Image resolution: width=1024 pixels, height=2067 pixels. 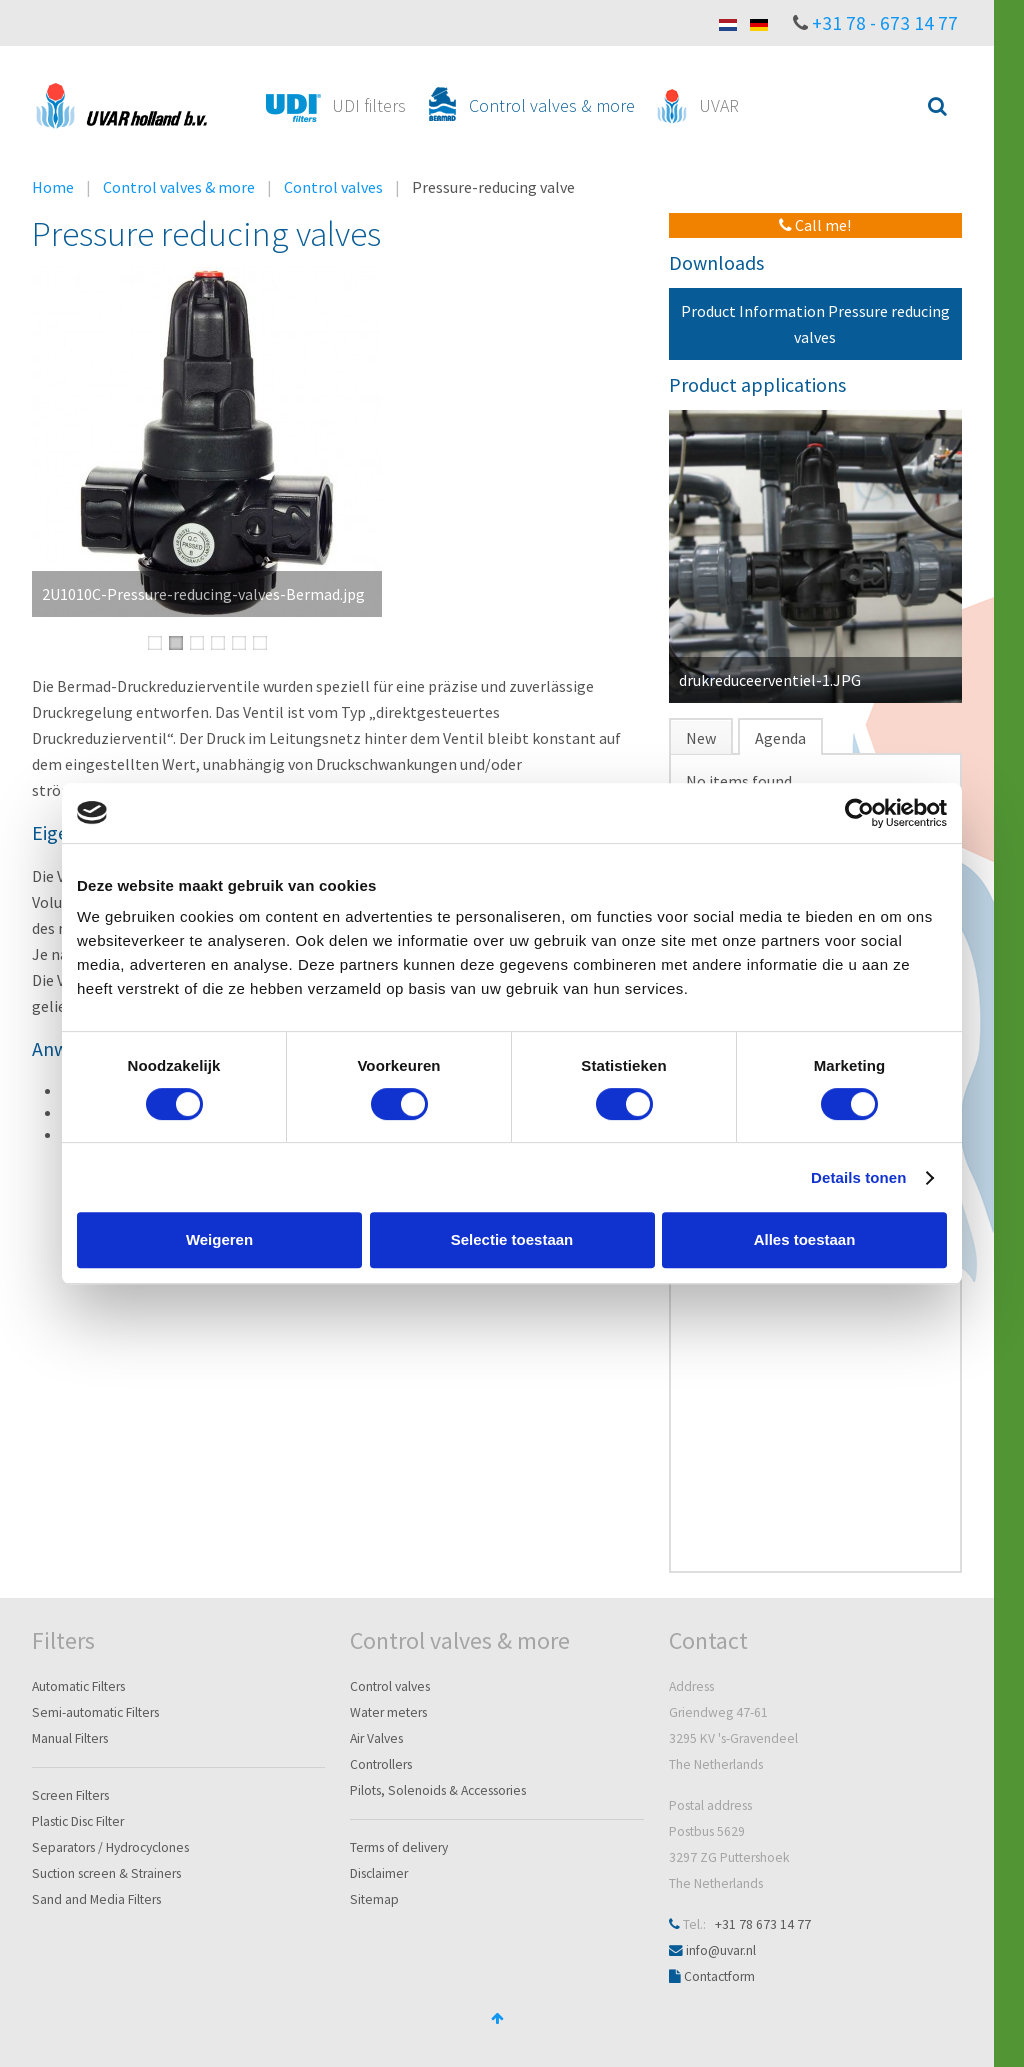 What do you see at coordinates (885, 23) in the screenshot?
I see `+31 78 - 673 14 77` at bounding box center [885, 23].